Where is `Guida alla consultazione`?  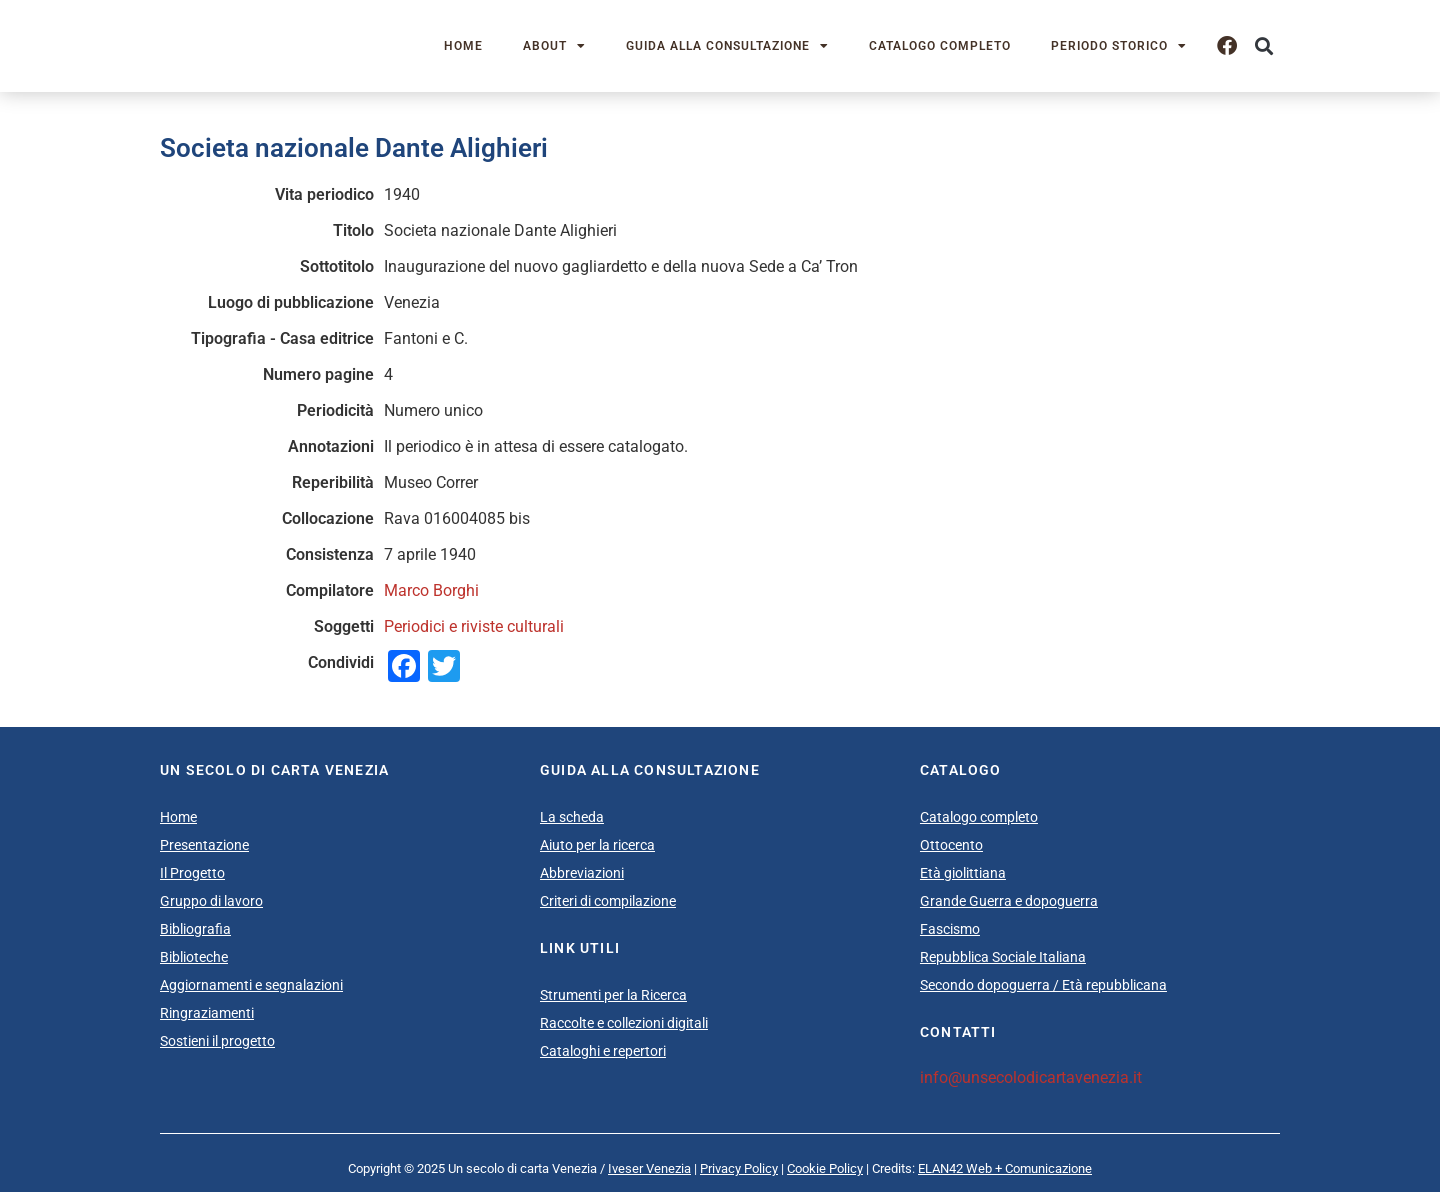 Guida alla consultazione is located at coordinates (727, 46).